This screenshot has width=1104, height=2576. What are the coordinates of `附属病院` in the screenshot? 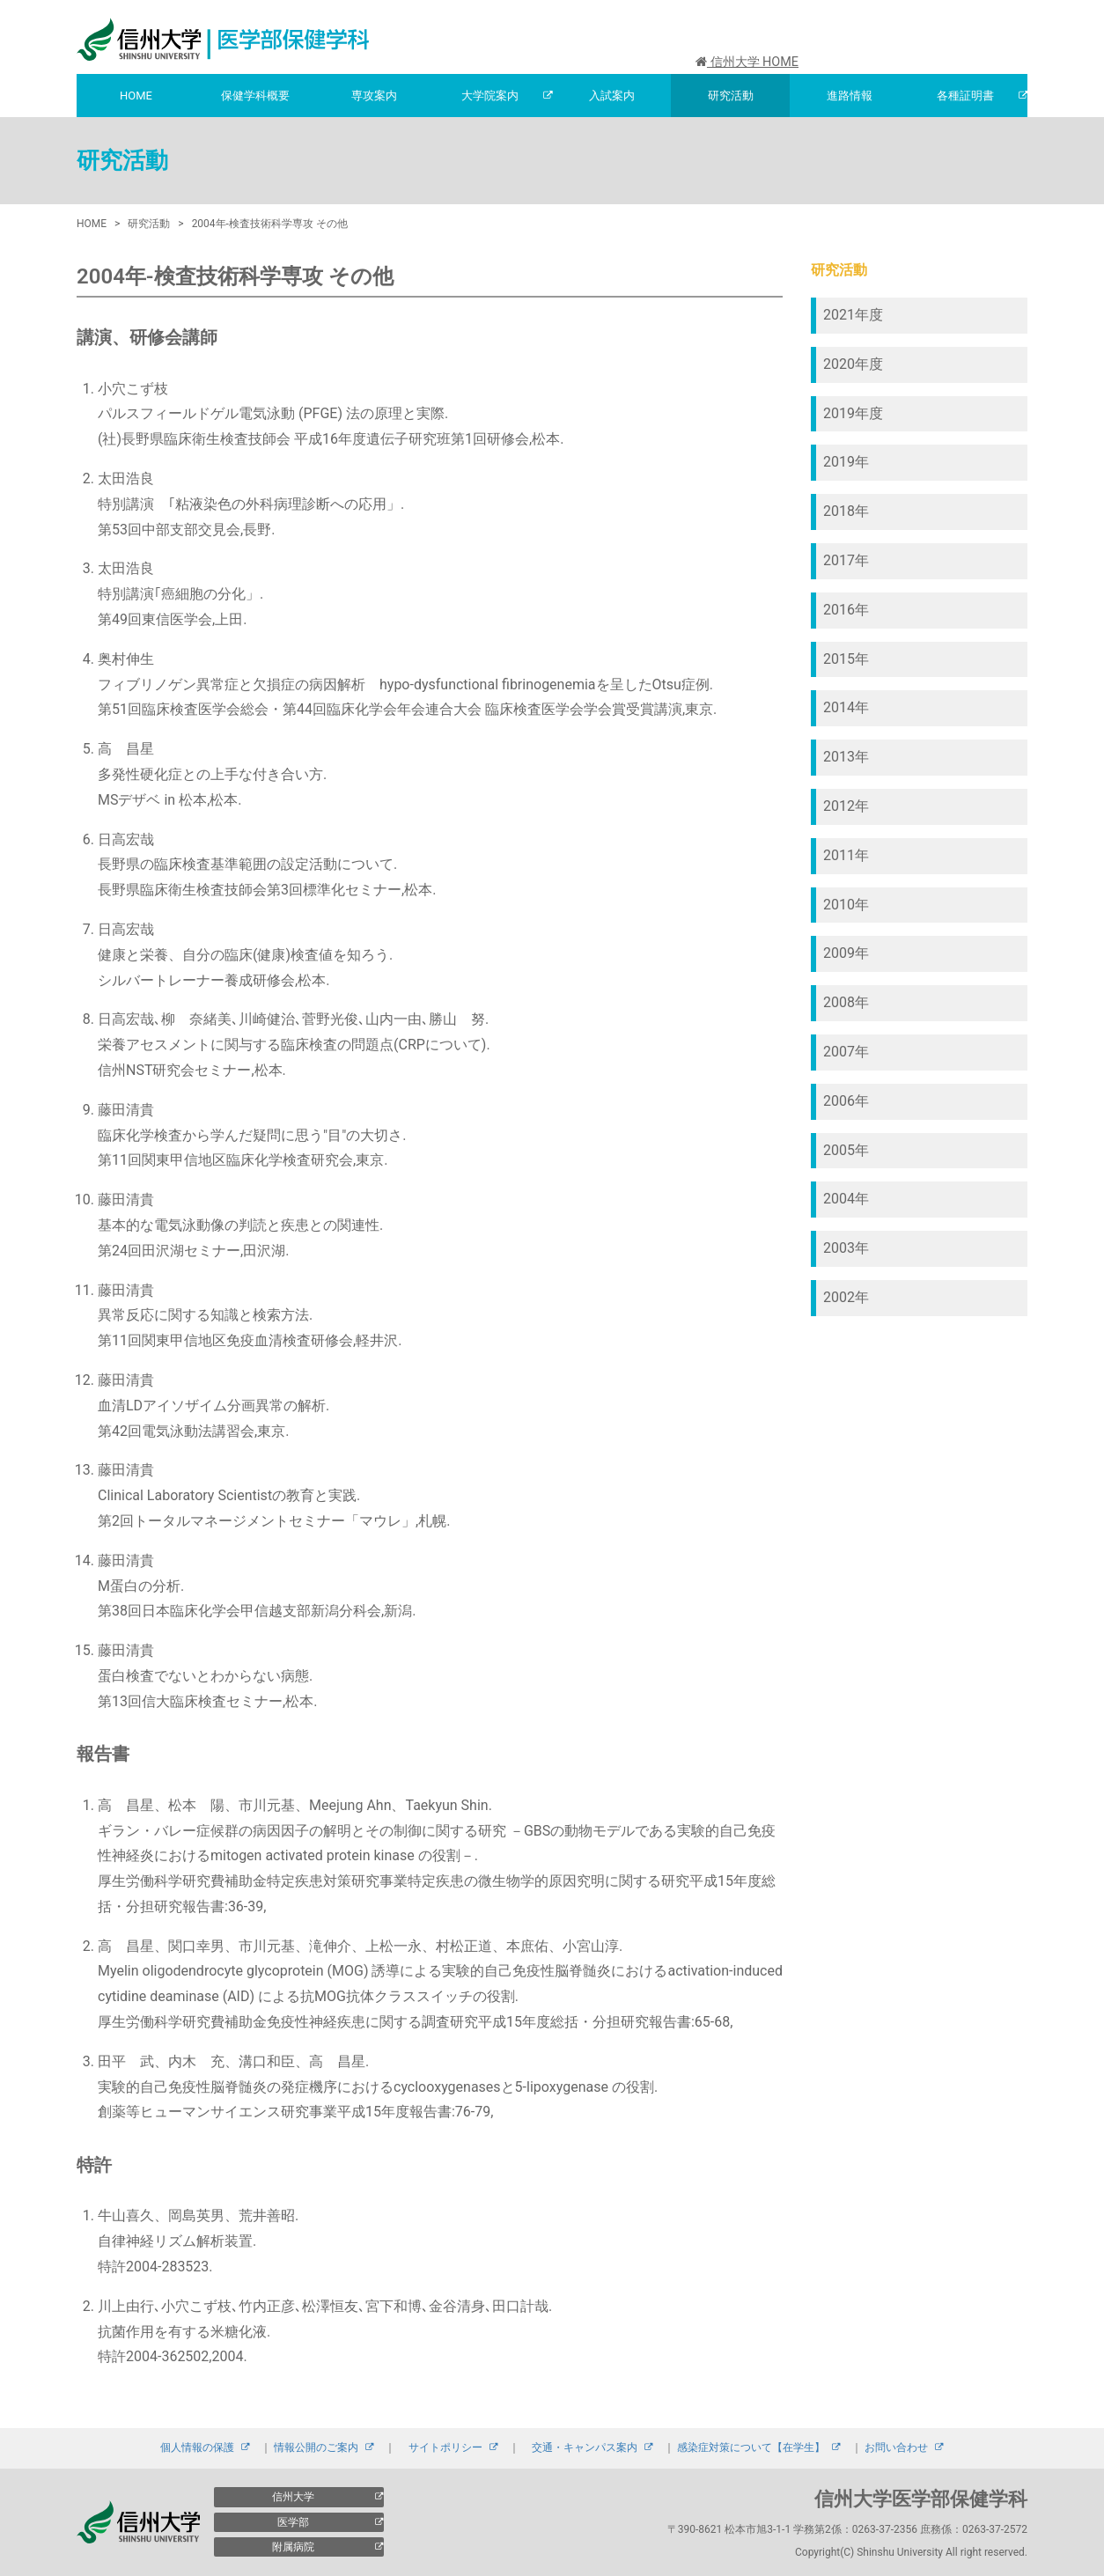 It's located at (293, 2547).